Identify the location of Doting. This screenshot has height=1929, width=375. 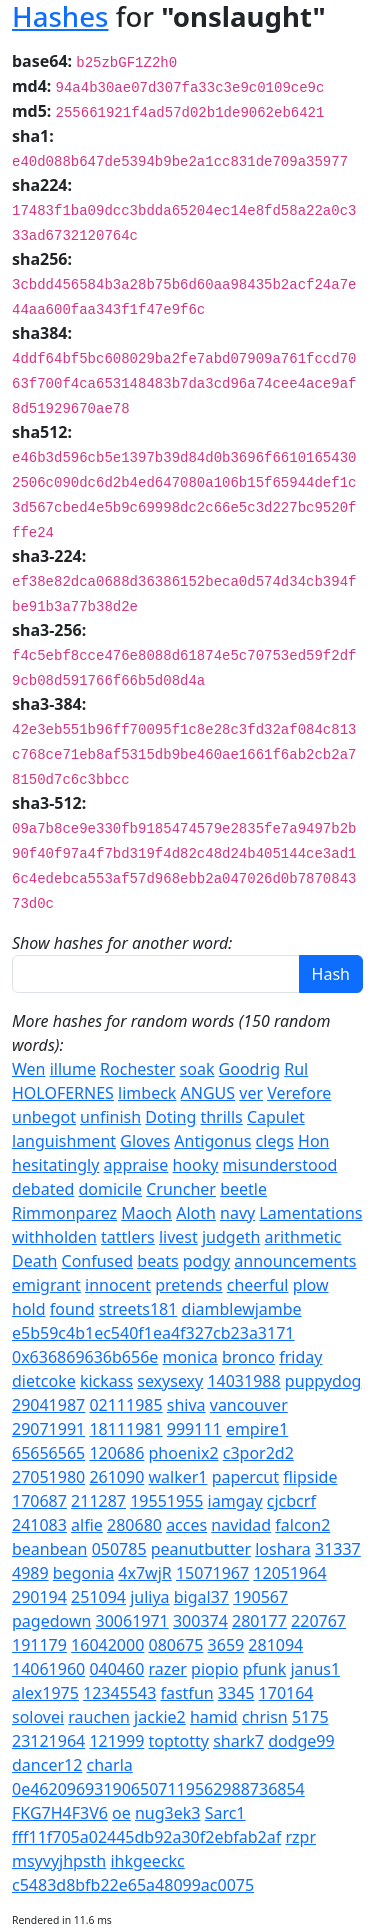
(170, 1117).